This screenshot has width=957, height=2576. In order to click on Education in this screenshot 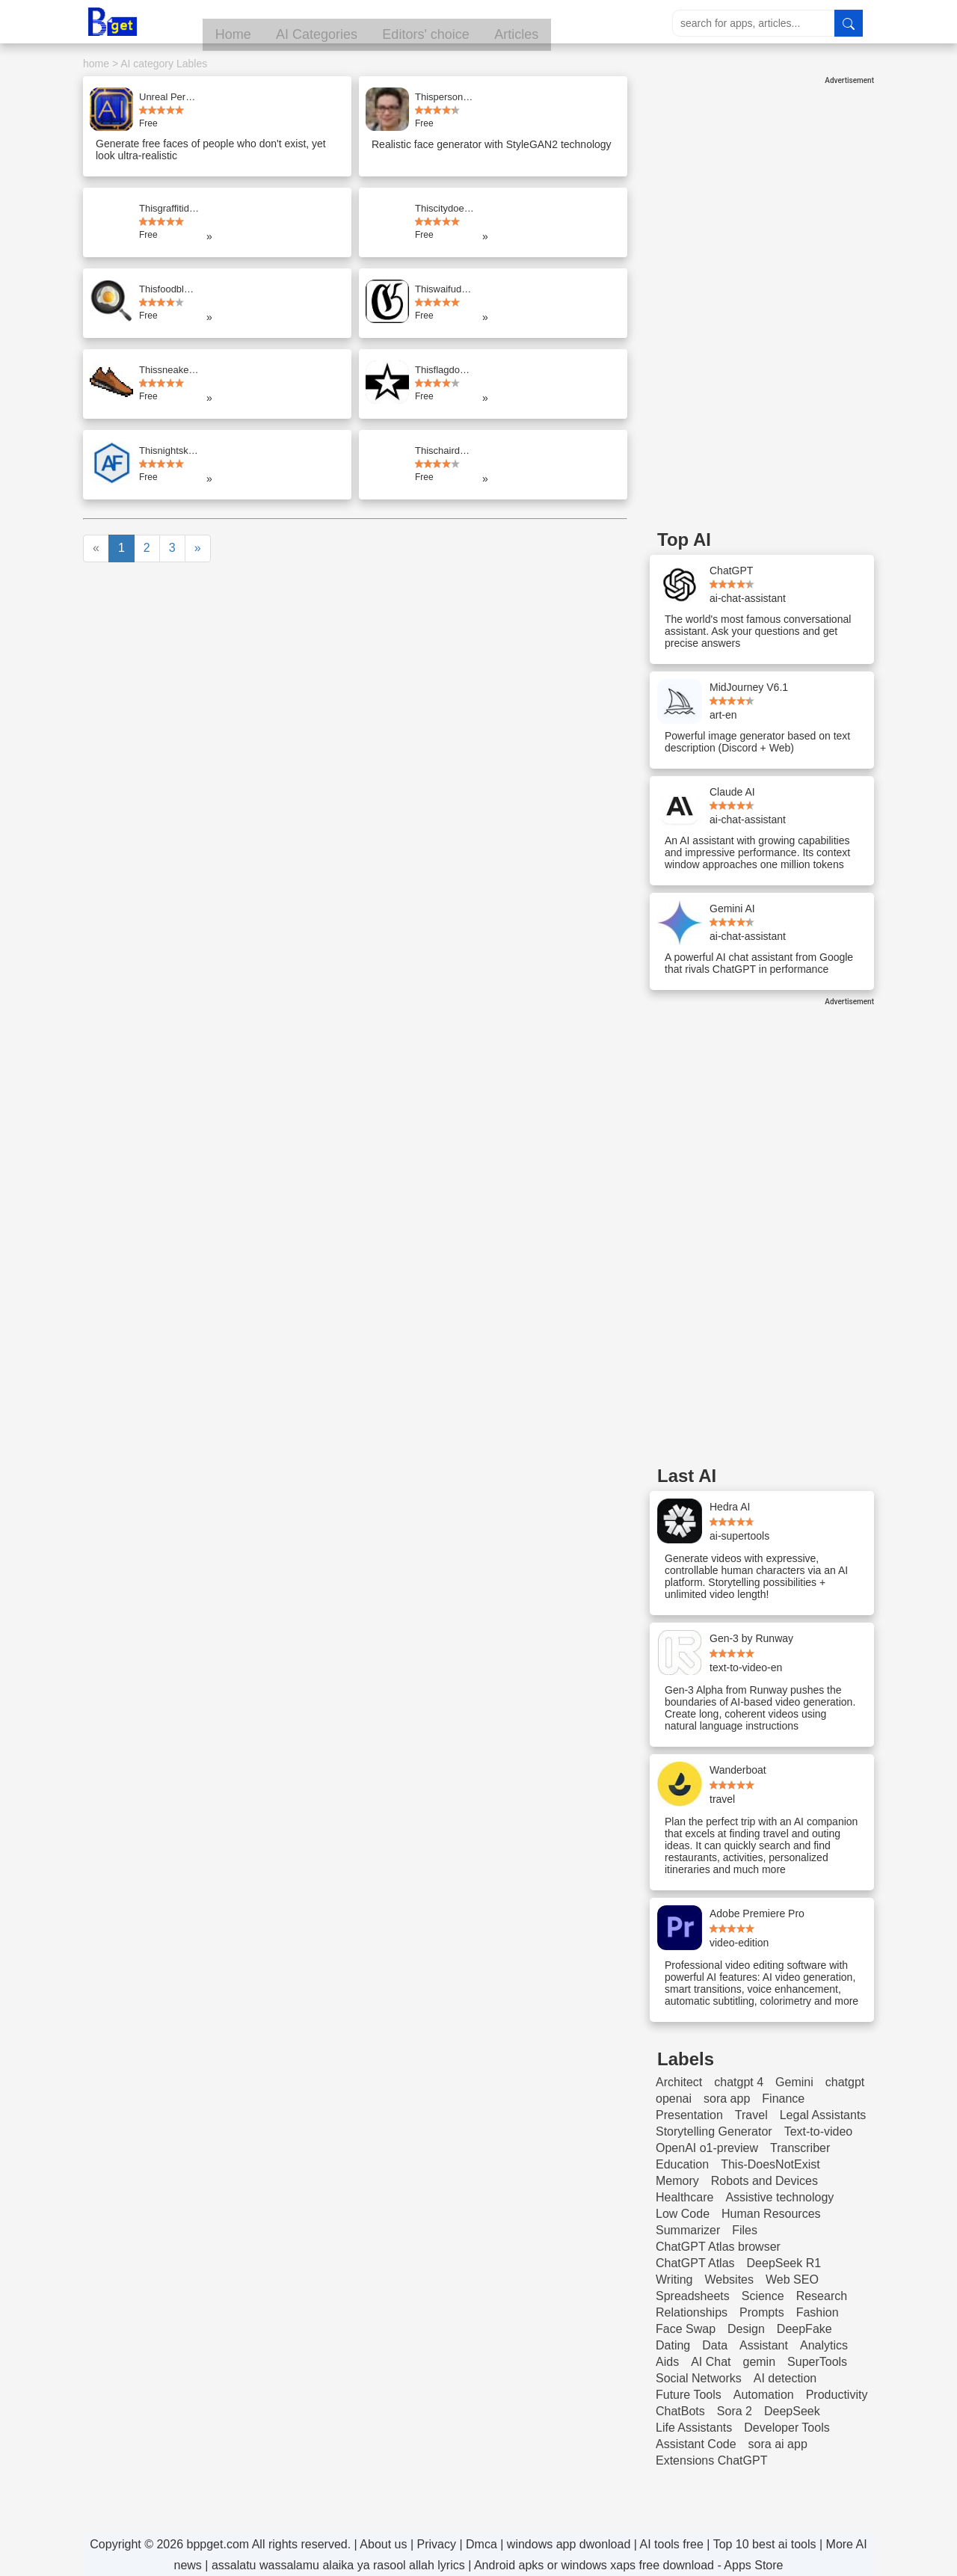, I will do `click(682, 2164)`.